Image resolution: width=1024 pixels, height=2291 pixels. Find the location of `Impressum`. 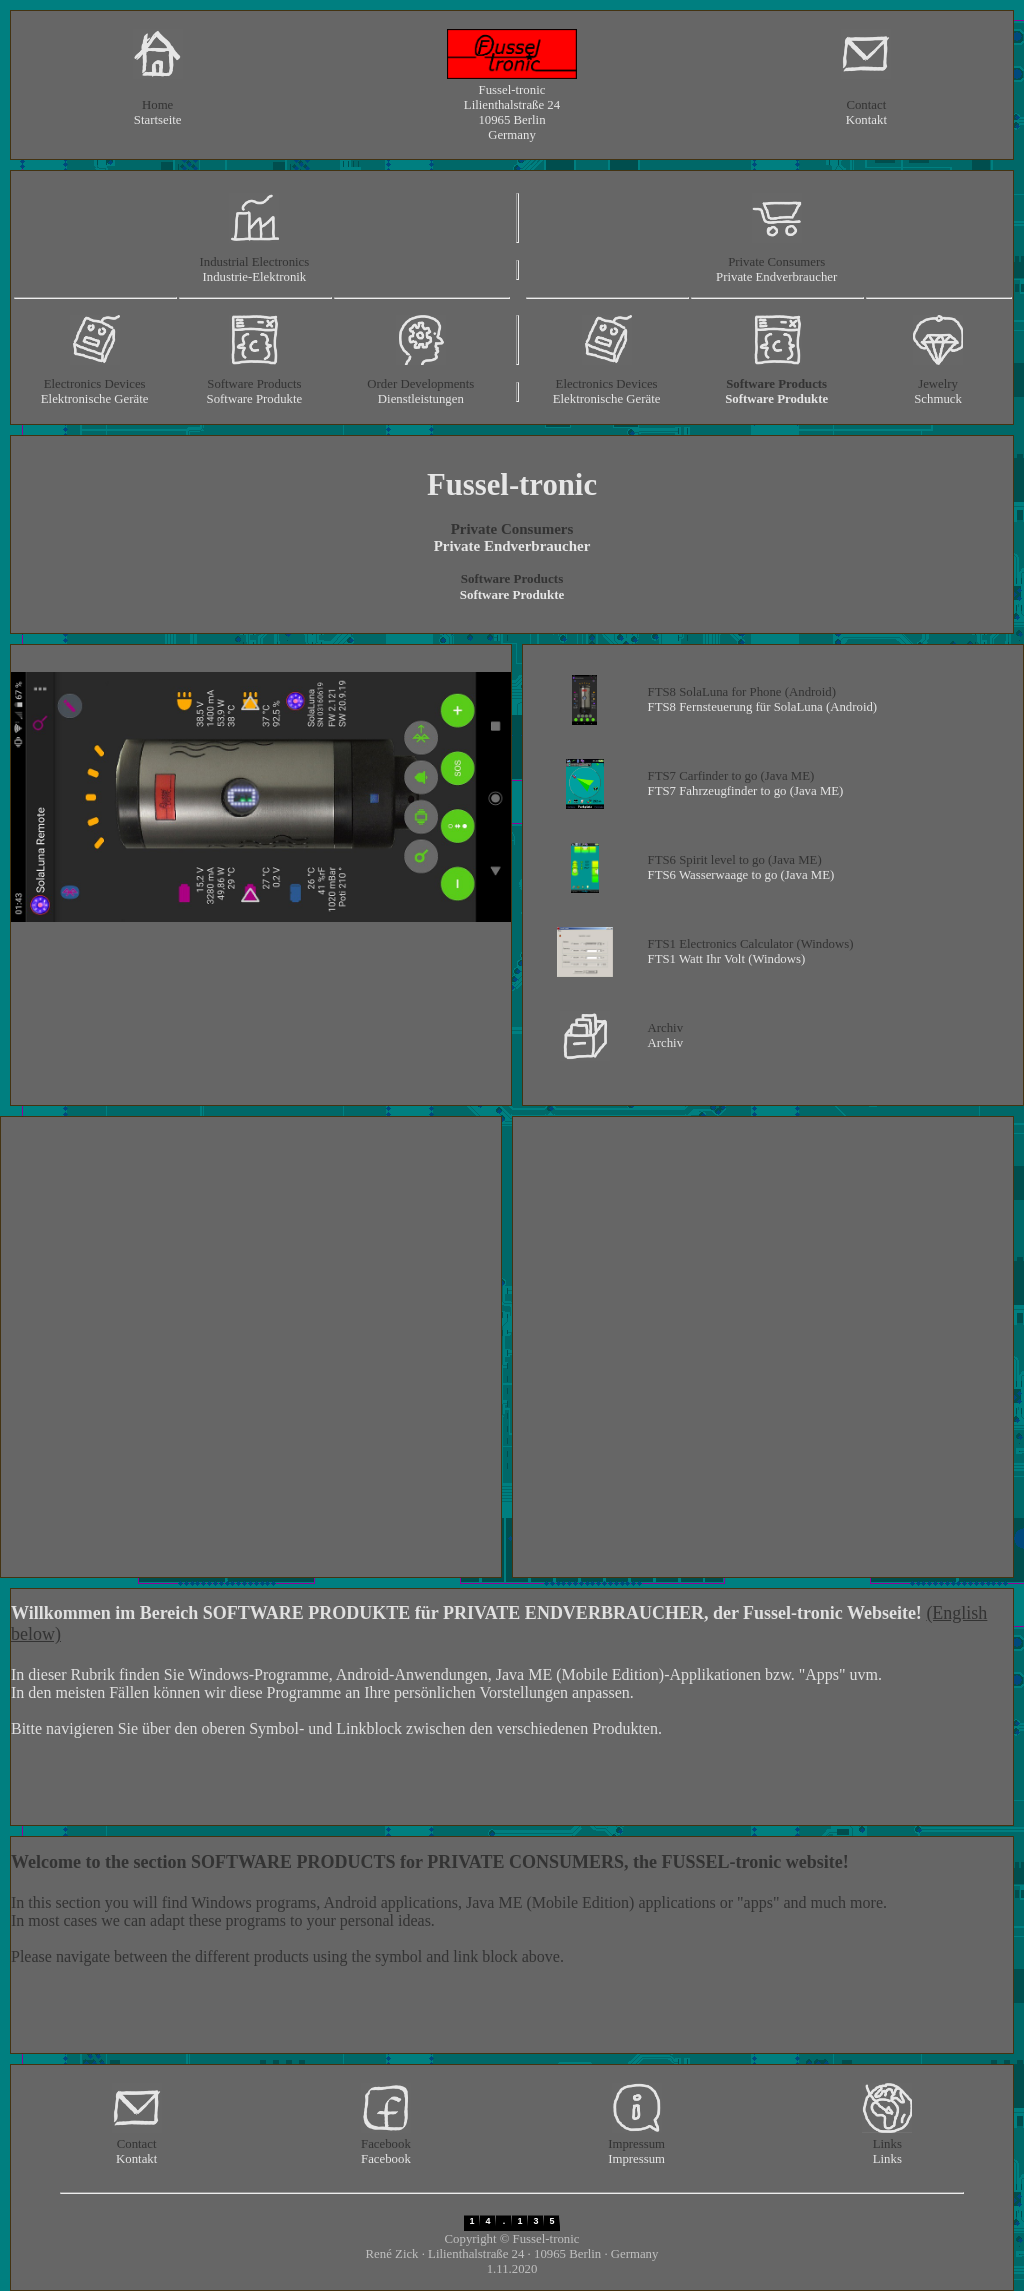

Impressum is located at coordinates (636, 2144).